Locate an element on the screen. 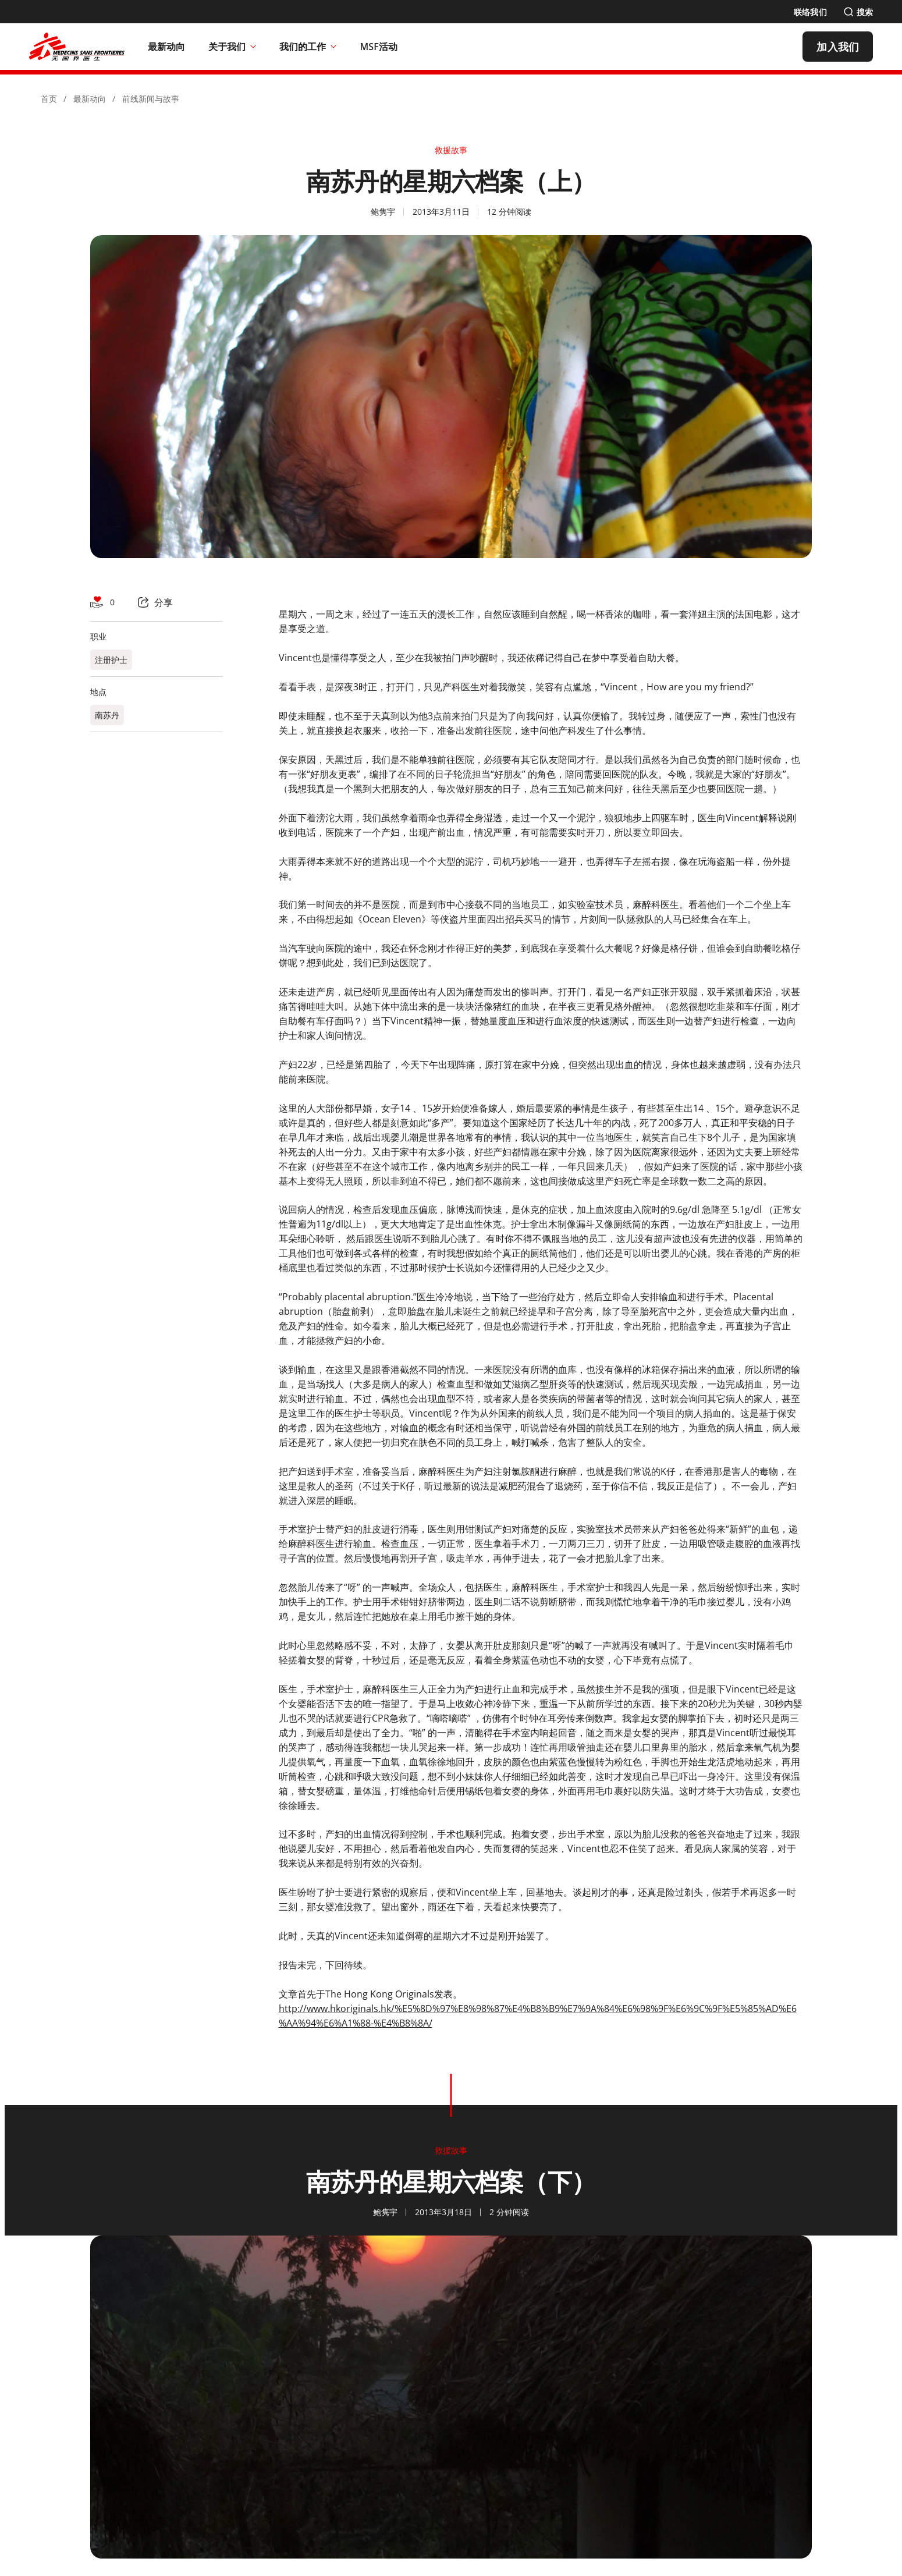 Image resolution: width=902 pixels, height=2576 pixels. 关于我们 is located at coordinates (232, 46).